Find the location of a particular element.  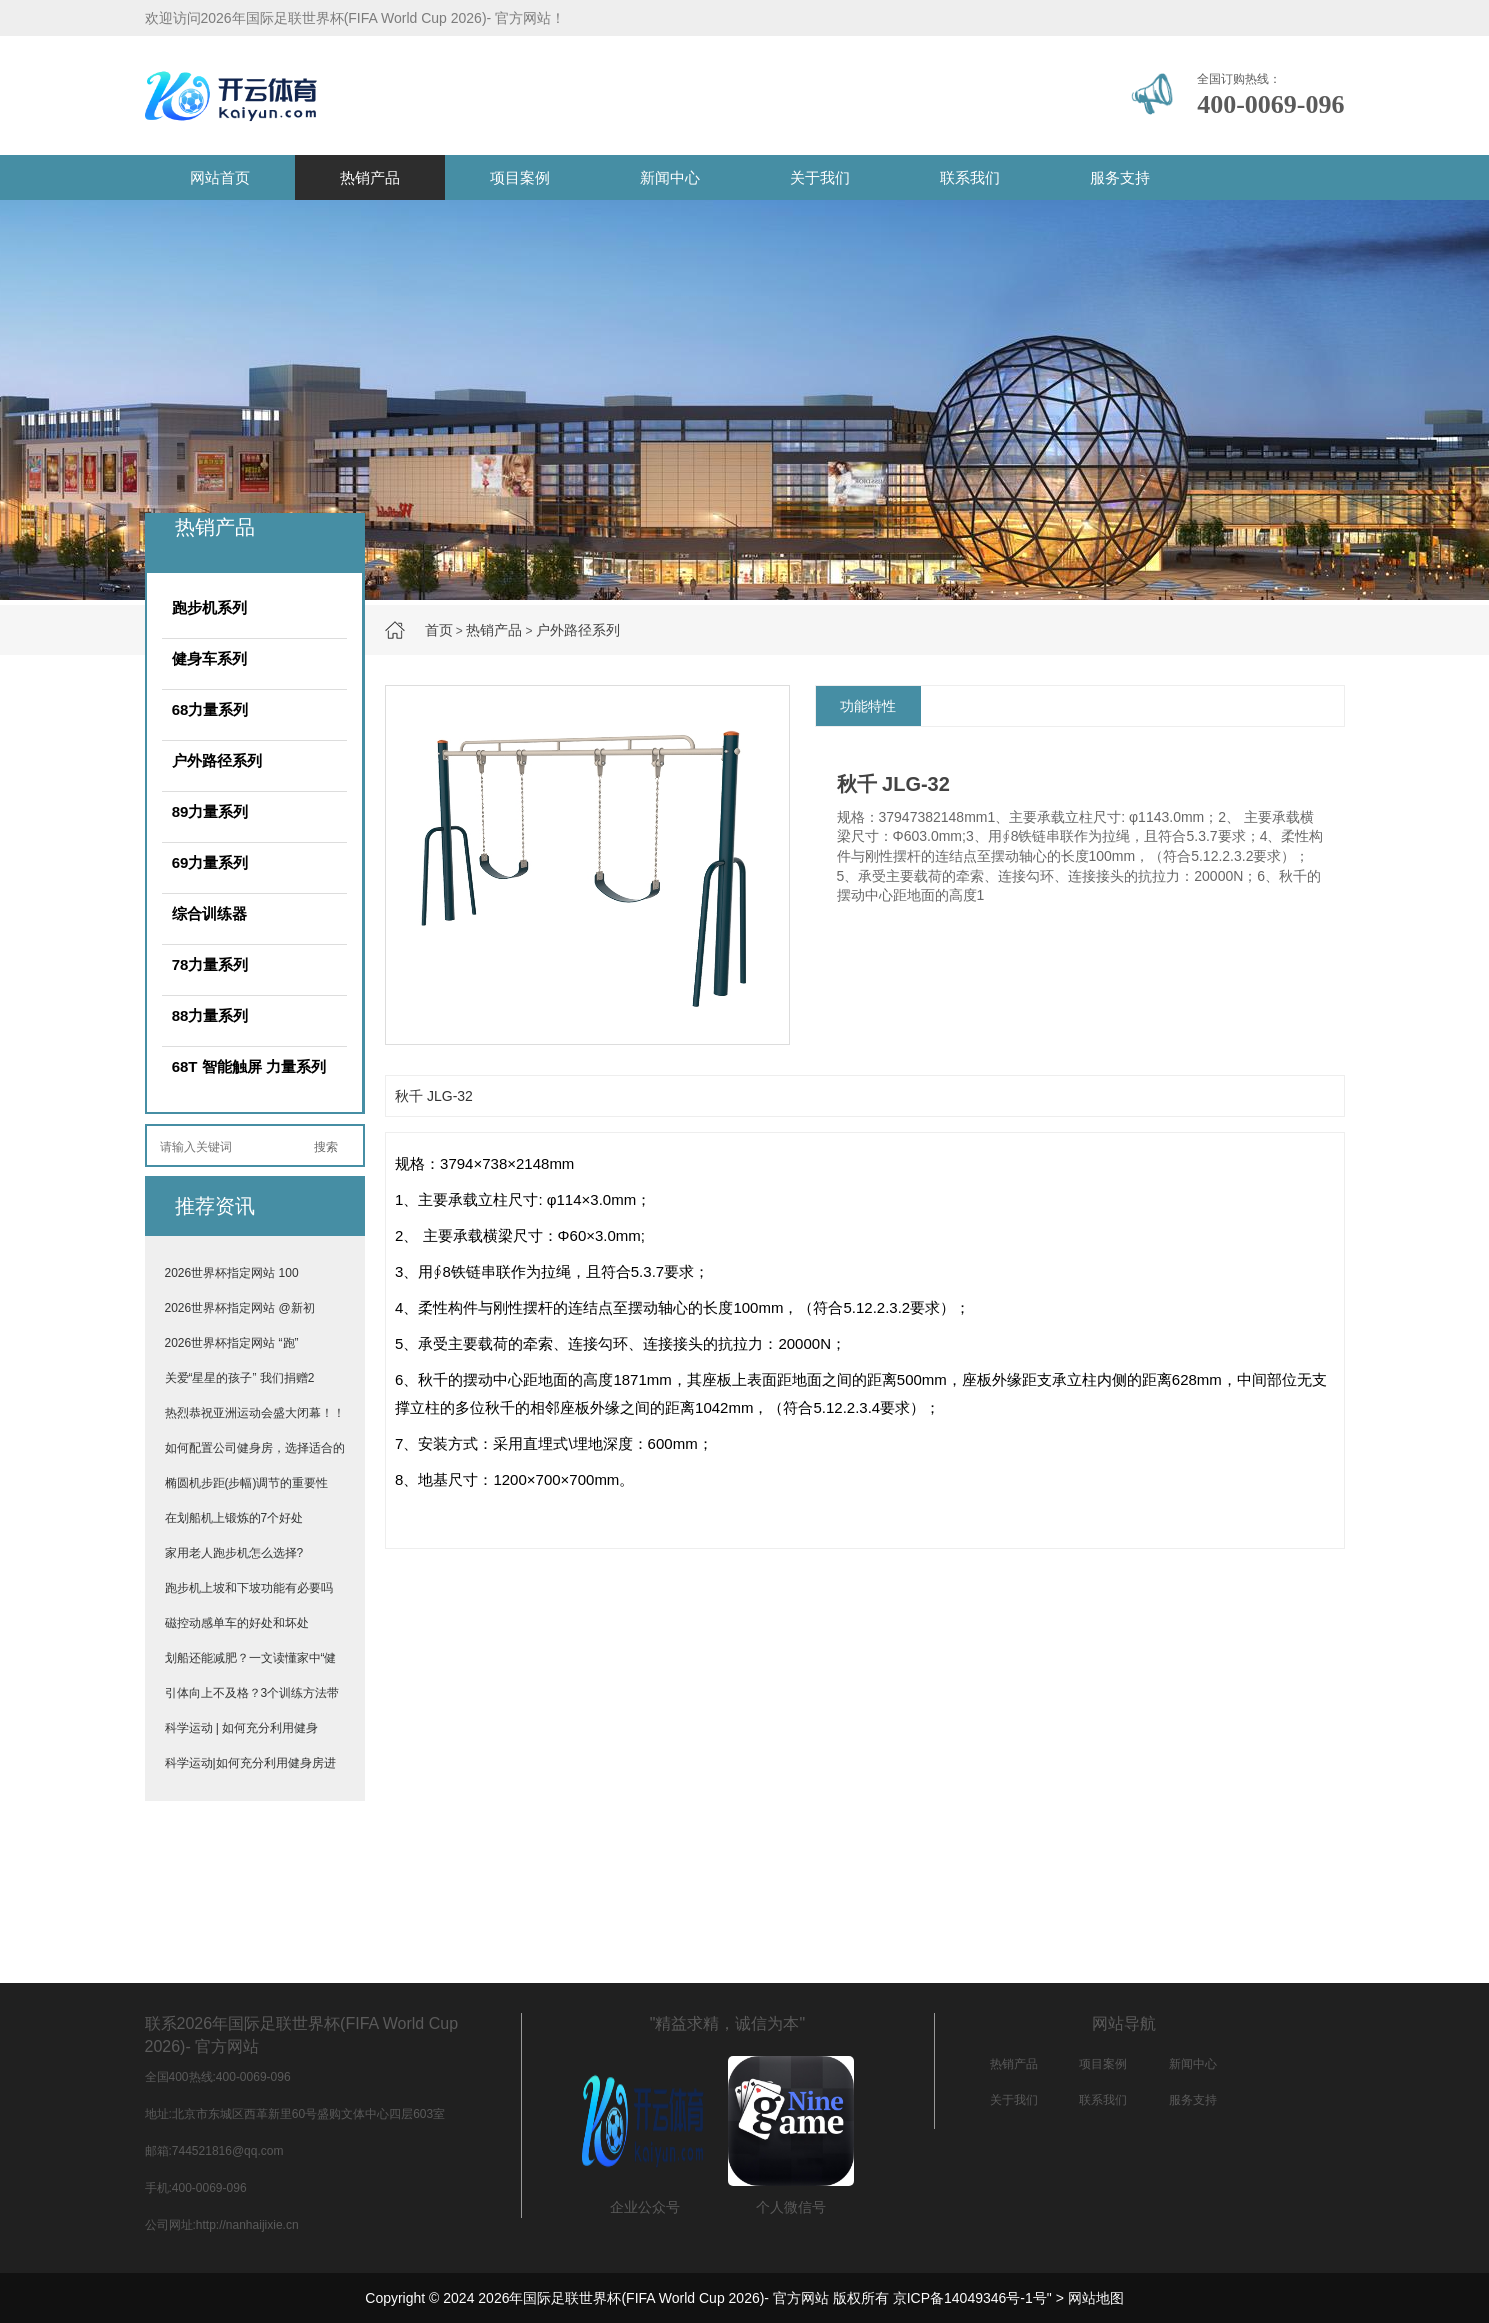

科学运动 | 如何充分利用健身 is located at coordinates (242, 1728).